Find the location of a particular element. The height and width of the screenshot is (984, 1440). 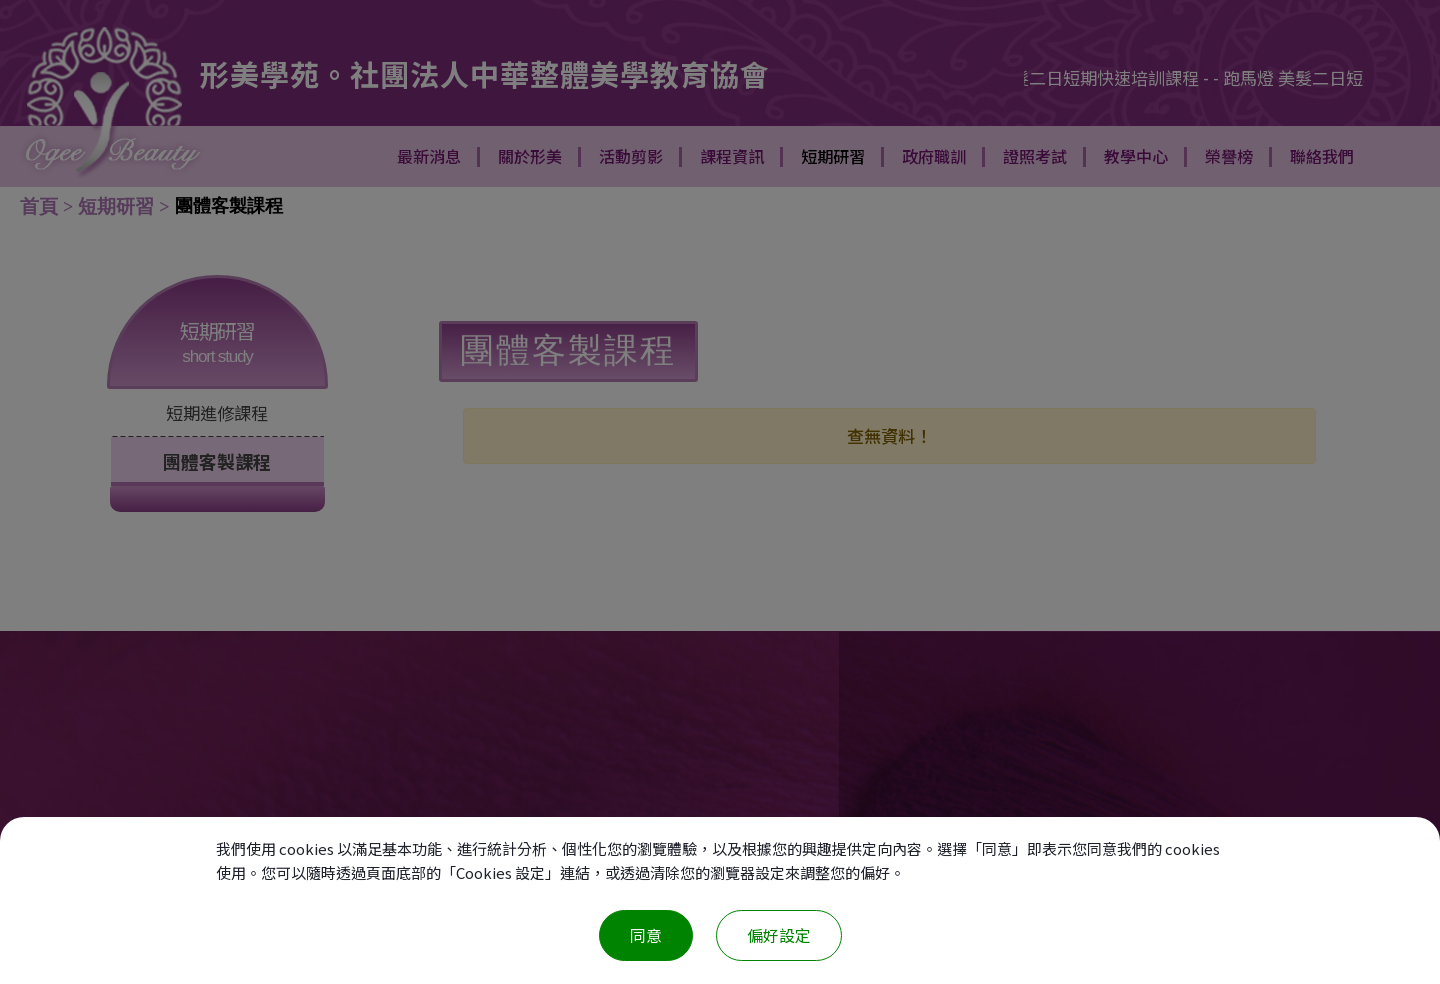

偏好設定 [偏好設定 （對話窗口）] is located at coordinates (779, 935).